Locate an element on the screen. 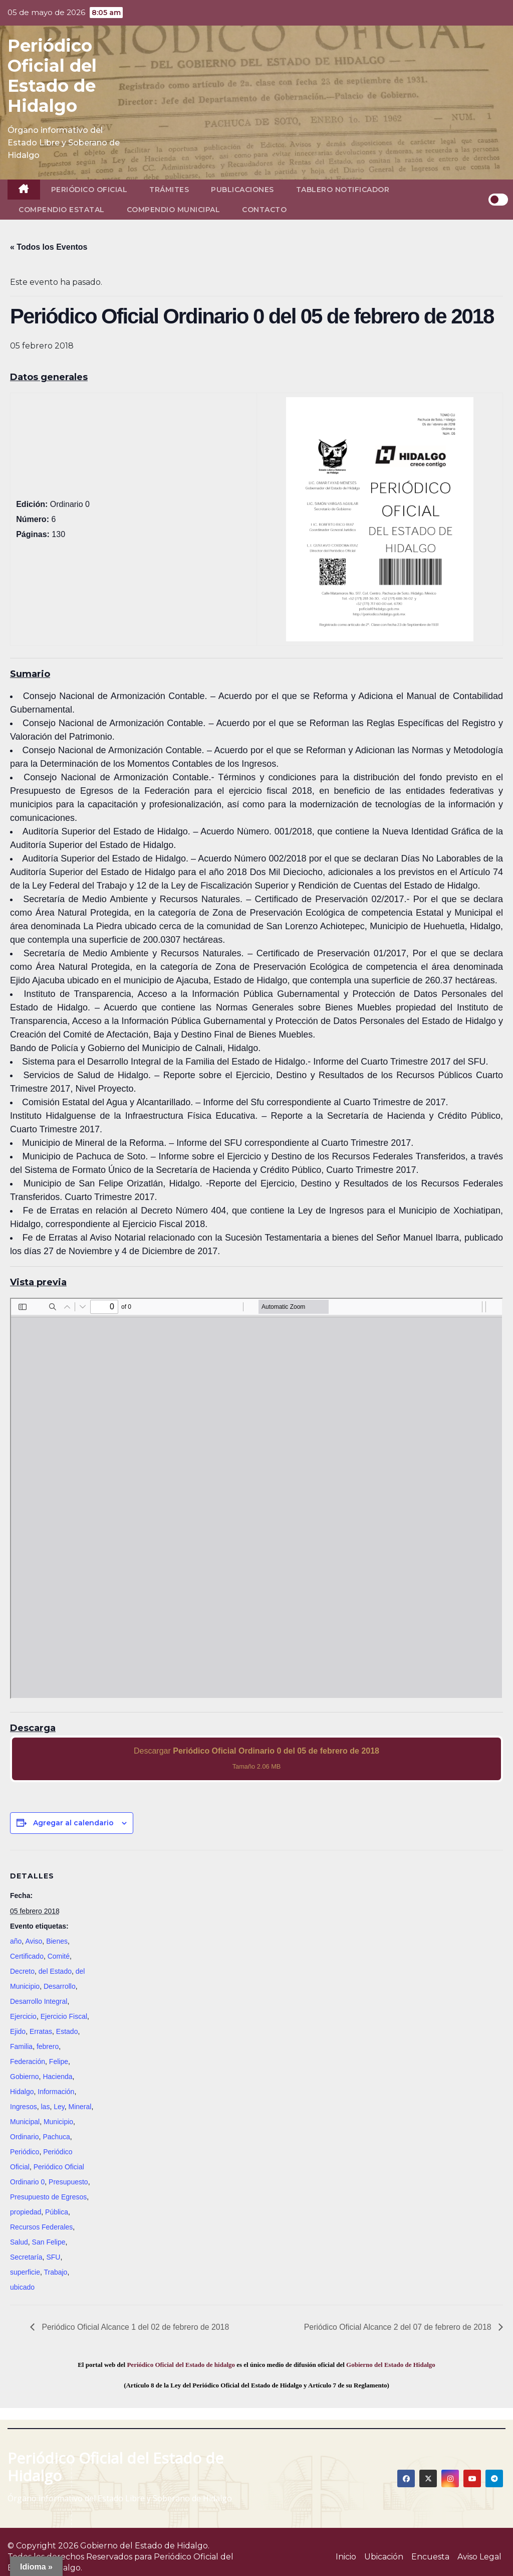  Publicaciones is located at coordinates (242, 189).